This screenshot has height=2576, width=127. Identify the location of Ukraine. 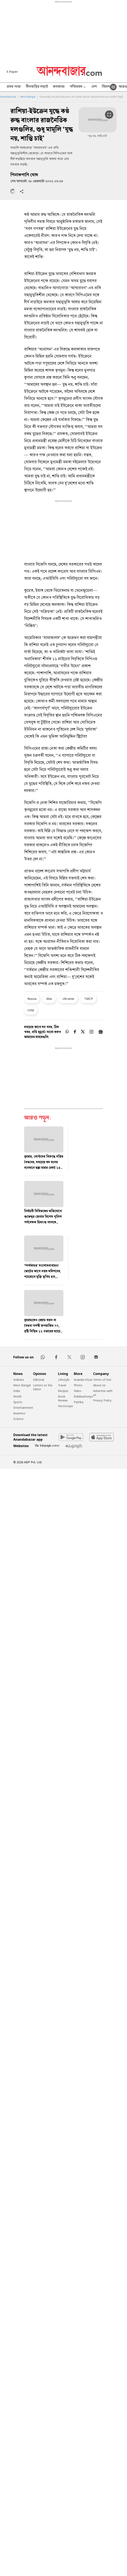
(68, 998).